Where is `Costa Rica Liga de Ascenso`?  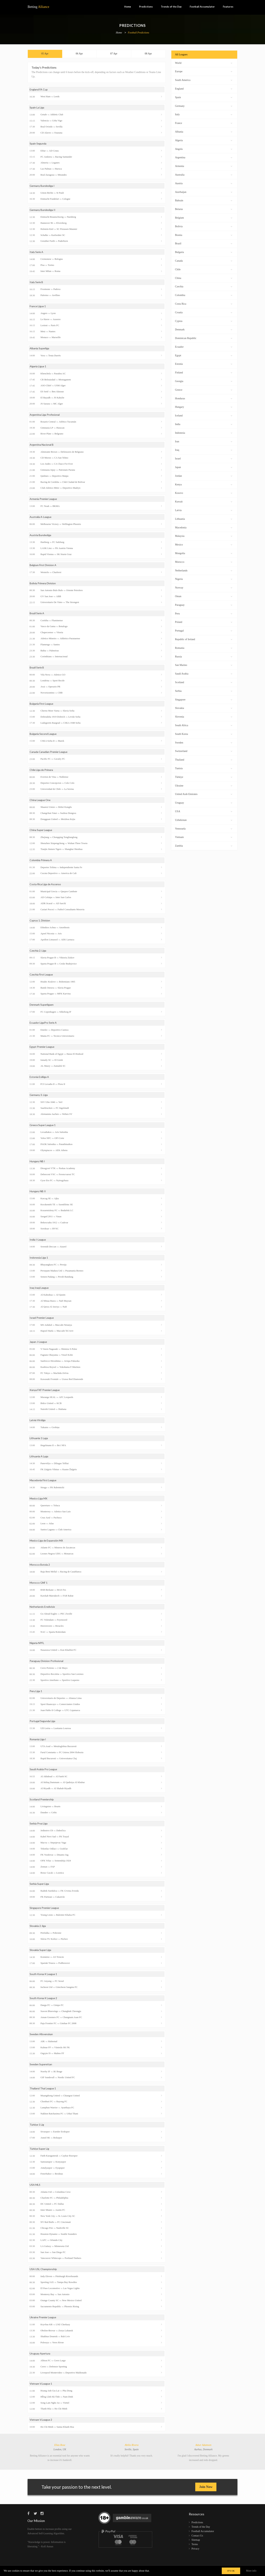 Costa Rica Liga de Ascenso is located at coordinates (45, 884).